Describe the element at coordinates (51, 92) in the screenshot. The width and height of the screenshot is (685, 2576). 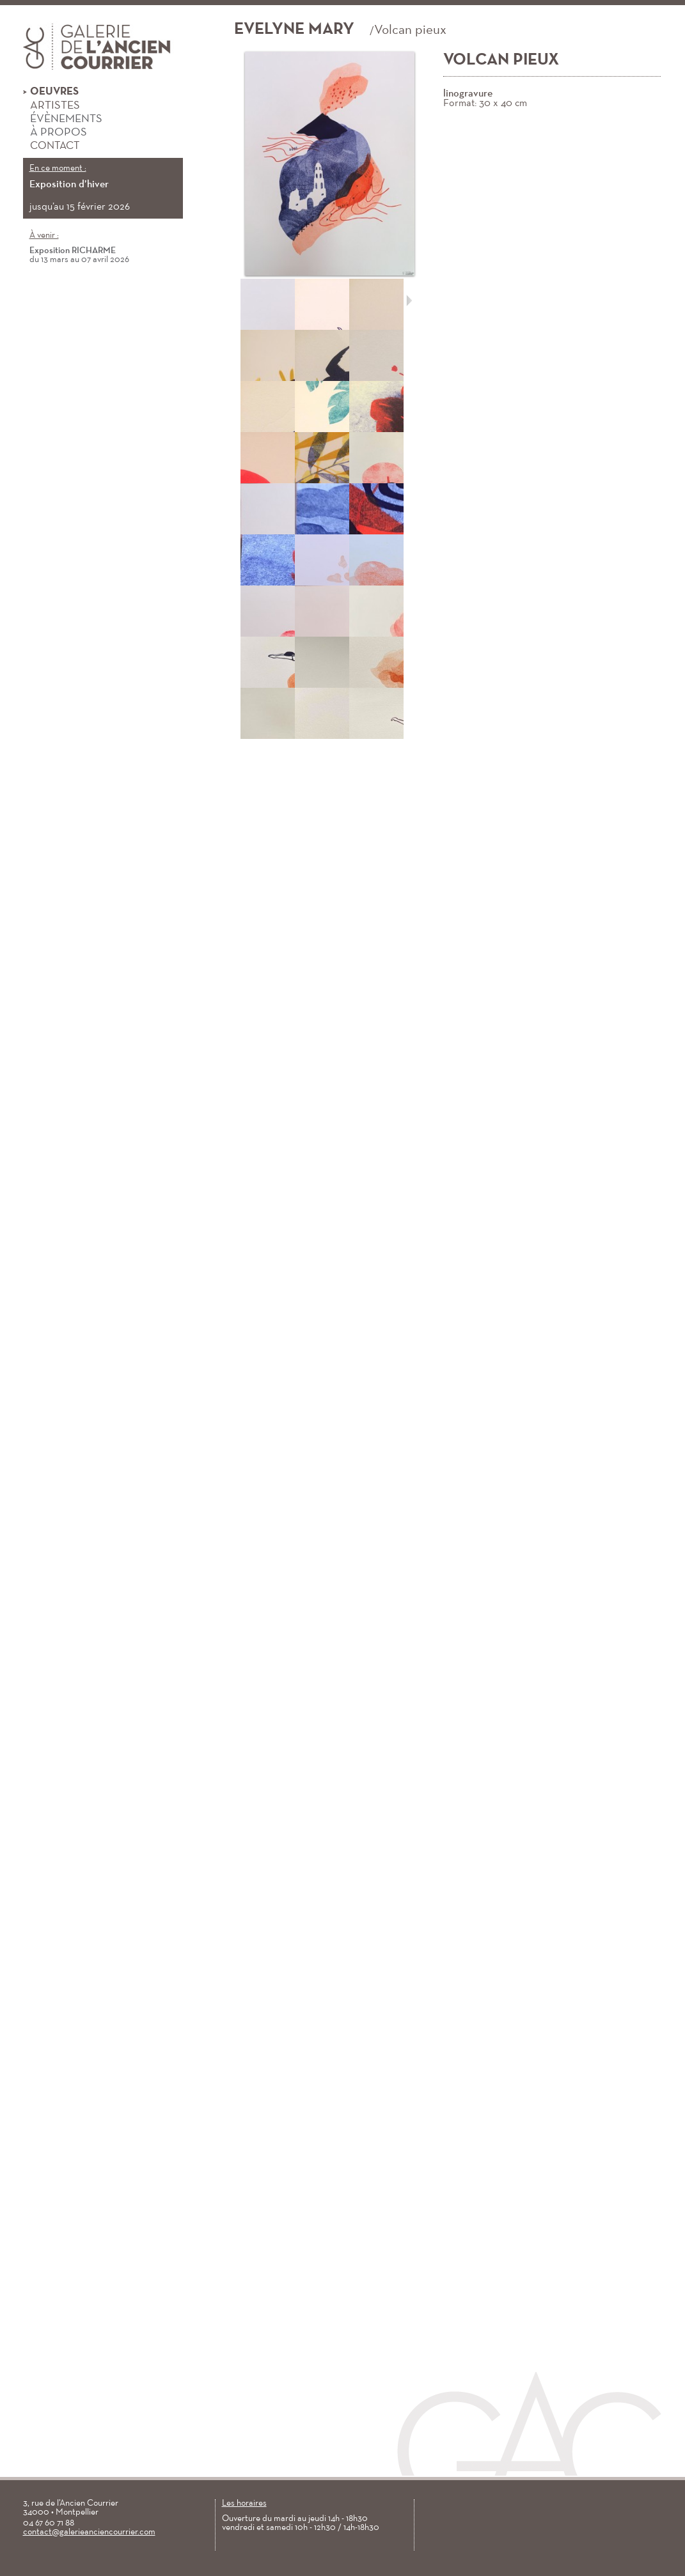
I see `Oeuvres` at that location.